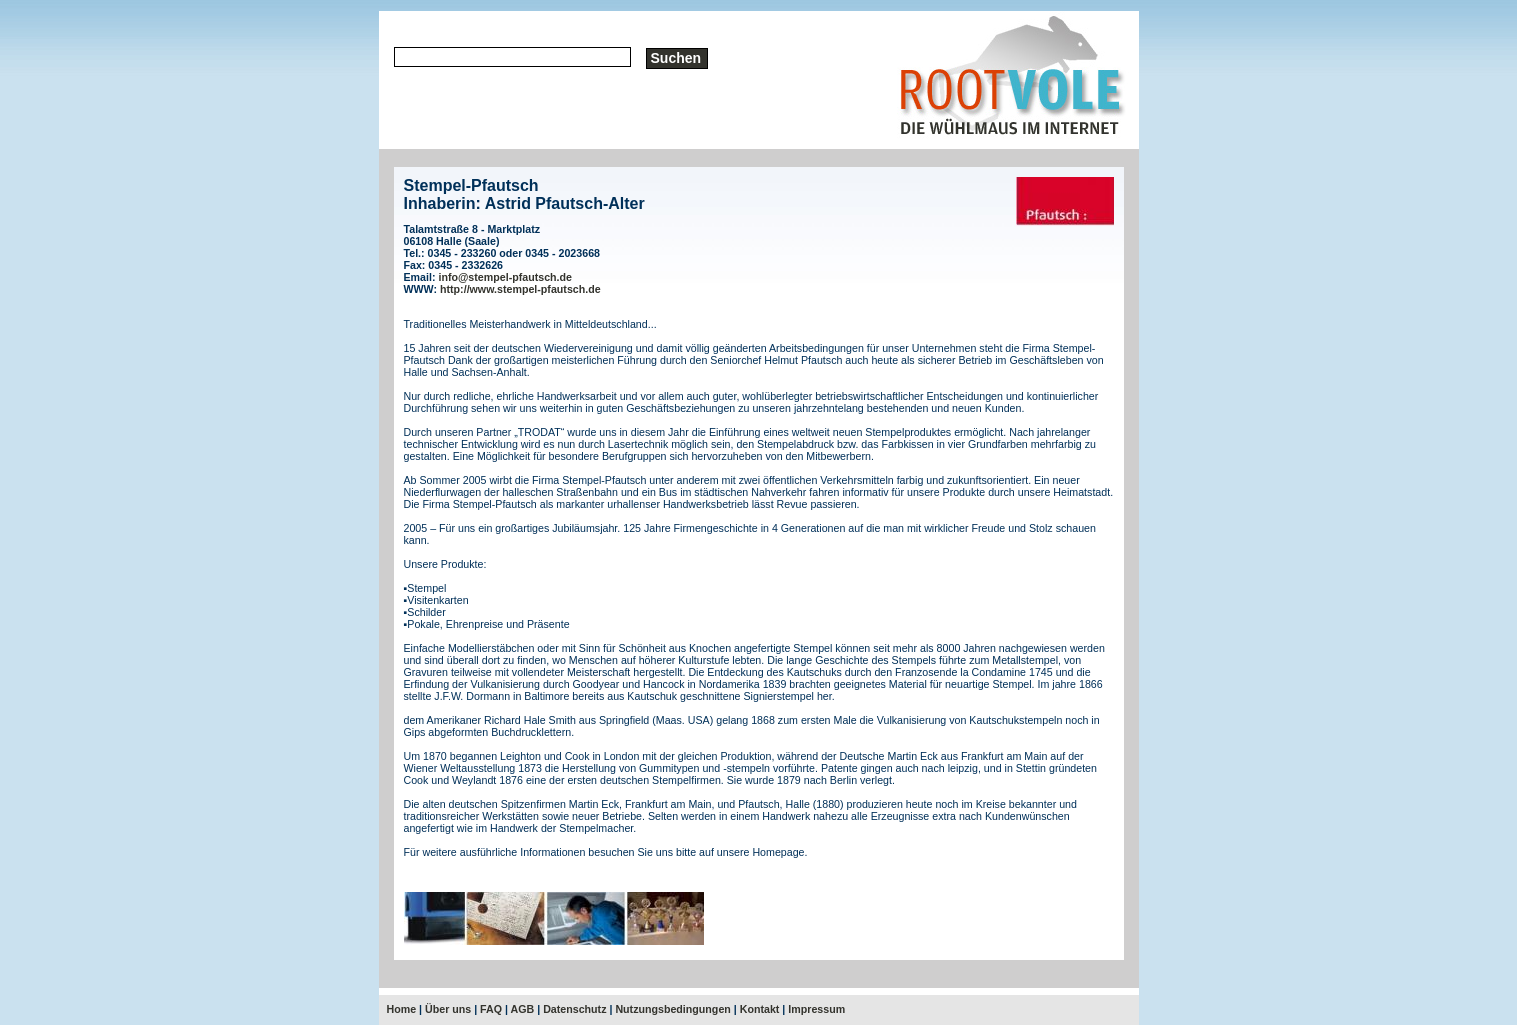 The width and height of the screenshot is (1517, 1025). I want to click on Nutzungsbedingungen, so click(672, 1009).